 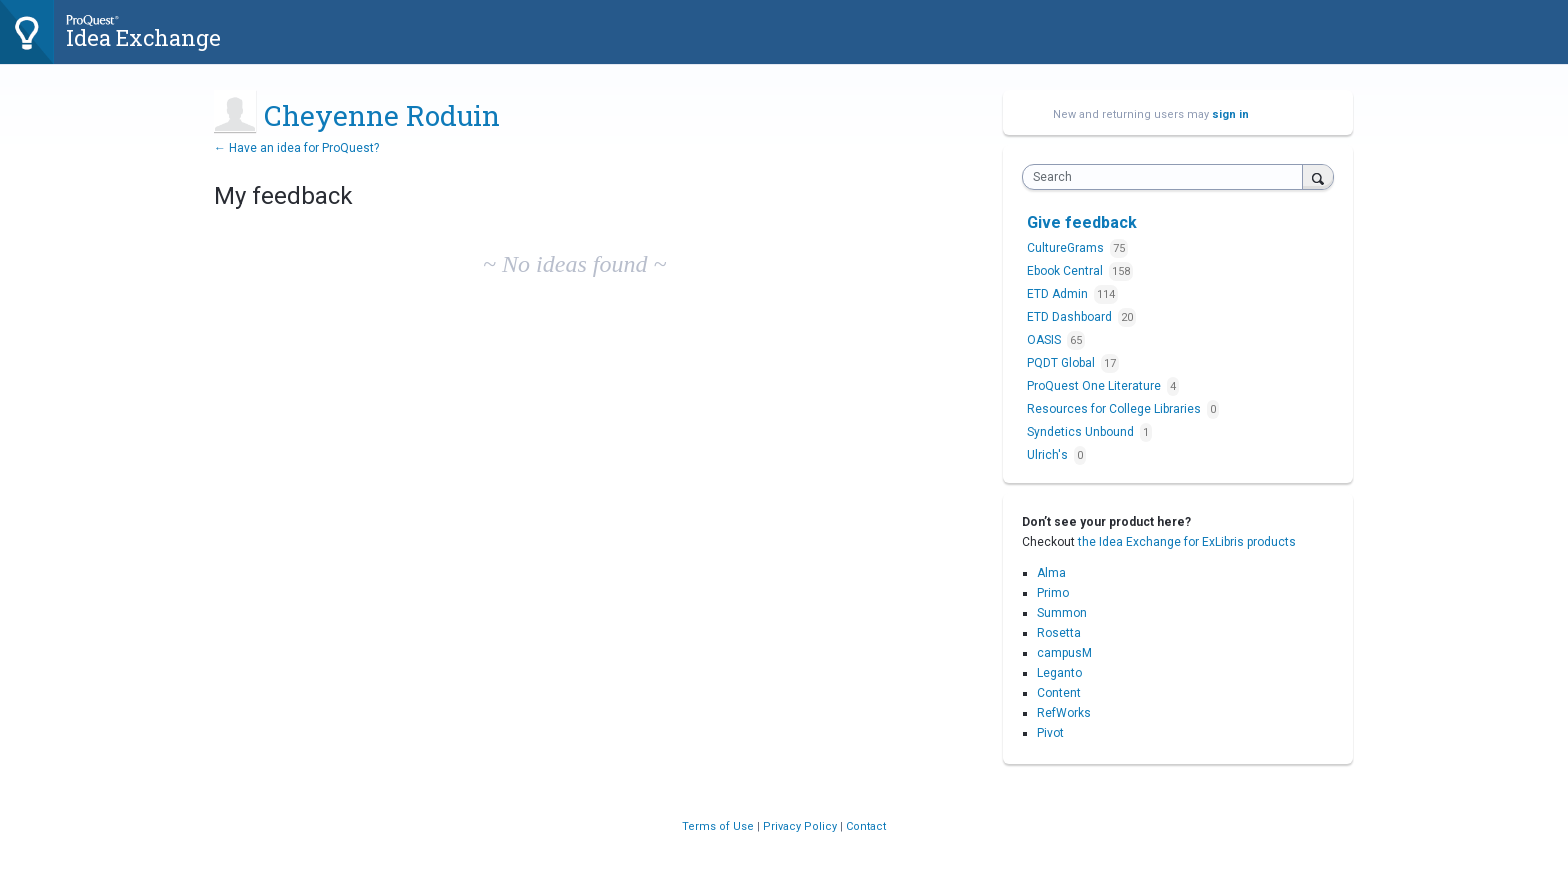 I want to click on Terms of Use, so click(x=719, y=826).